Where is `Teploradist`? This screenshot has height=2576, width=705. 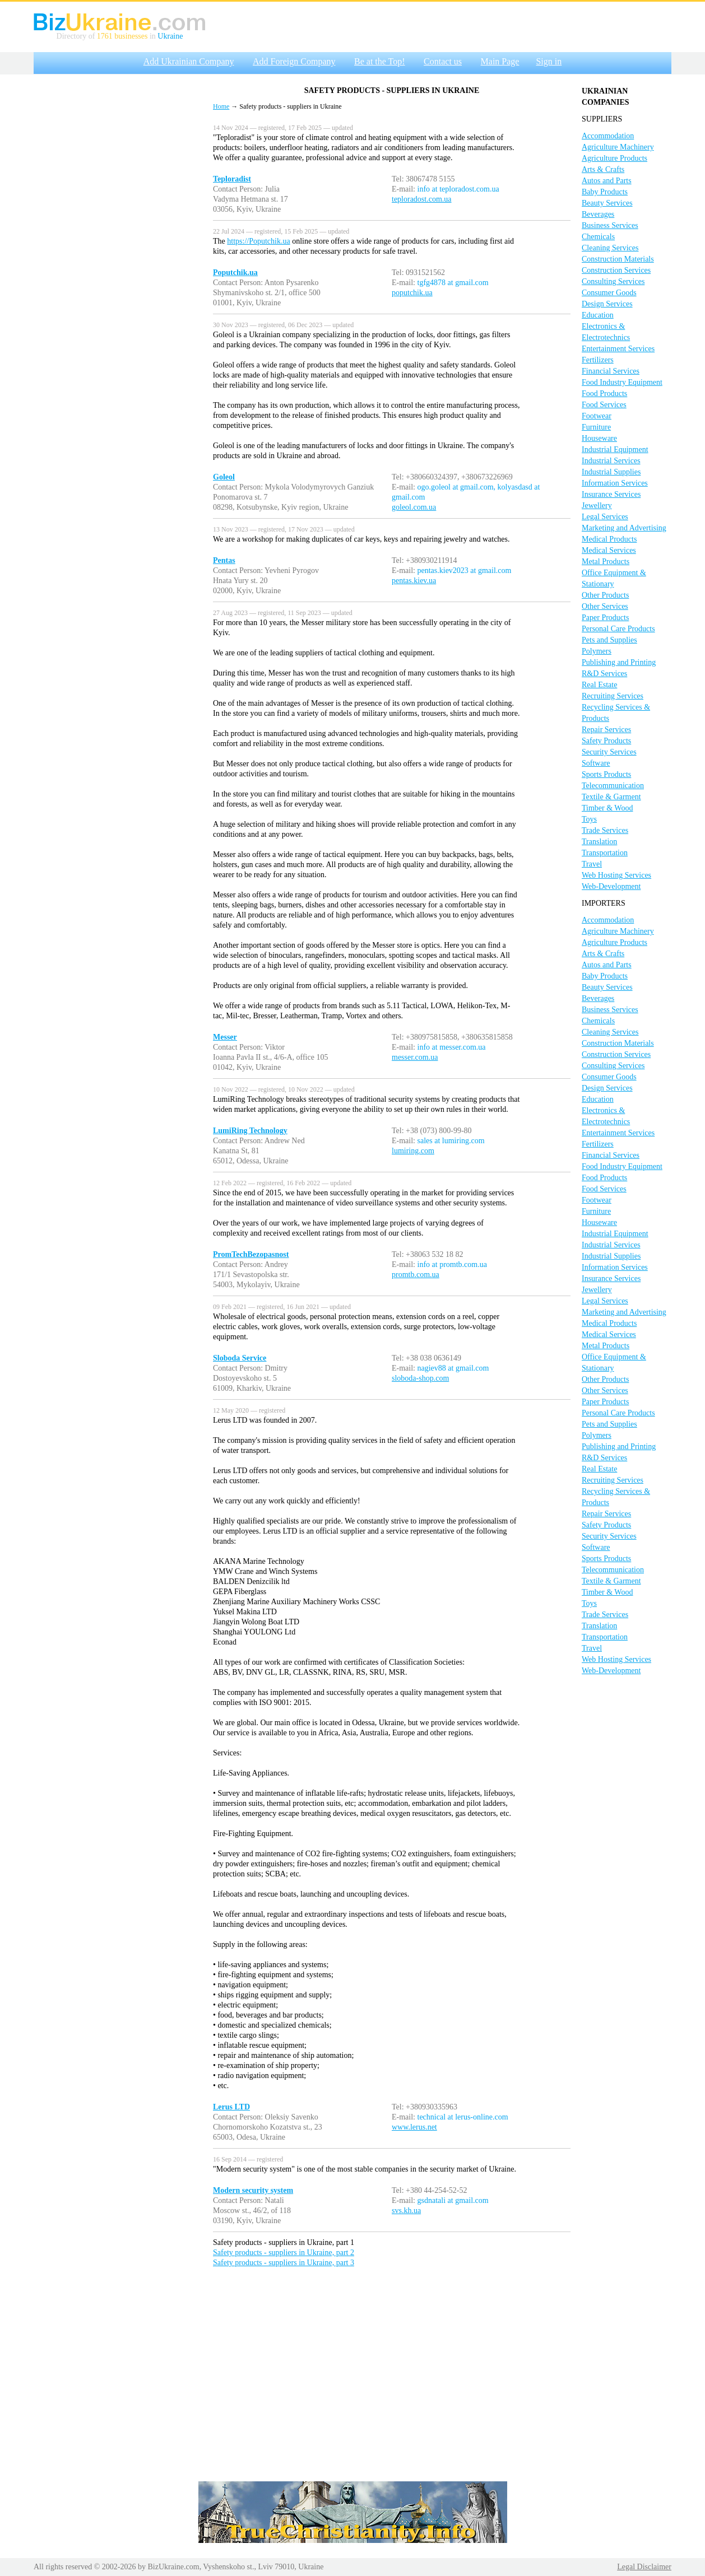 Teploradist is located at coordinates (232, 179).